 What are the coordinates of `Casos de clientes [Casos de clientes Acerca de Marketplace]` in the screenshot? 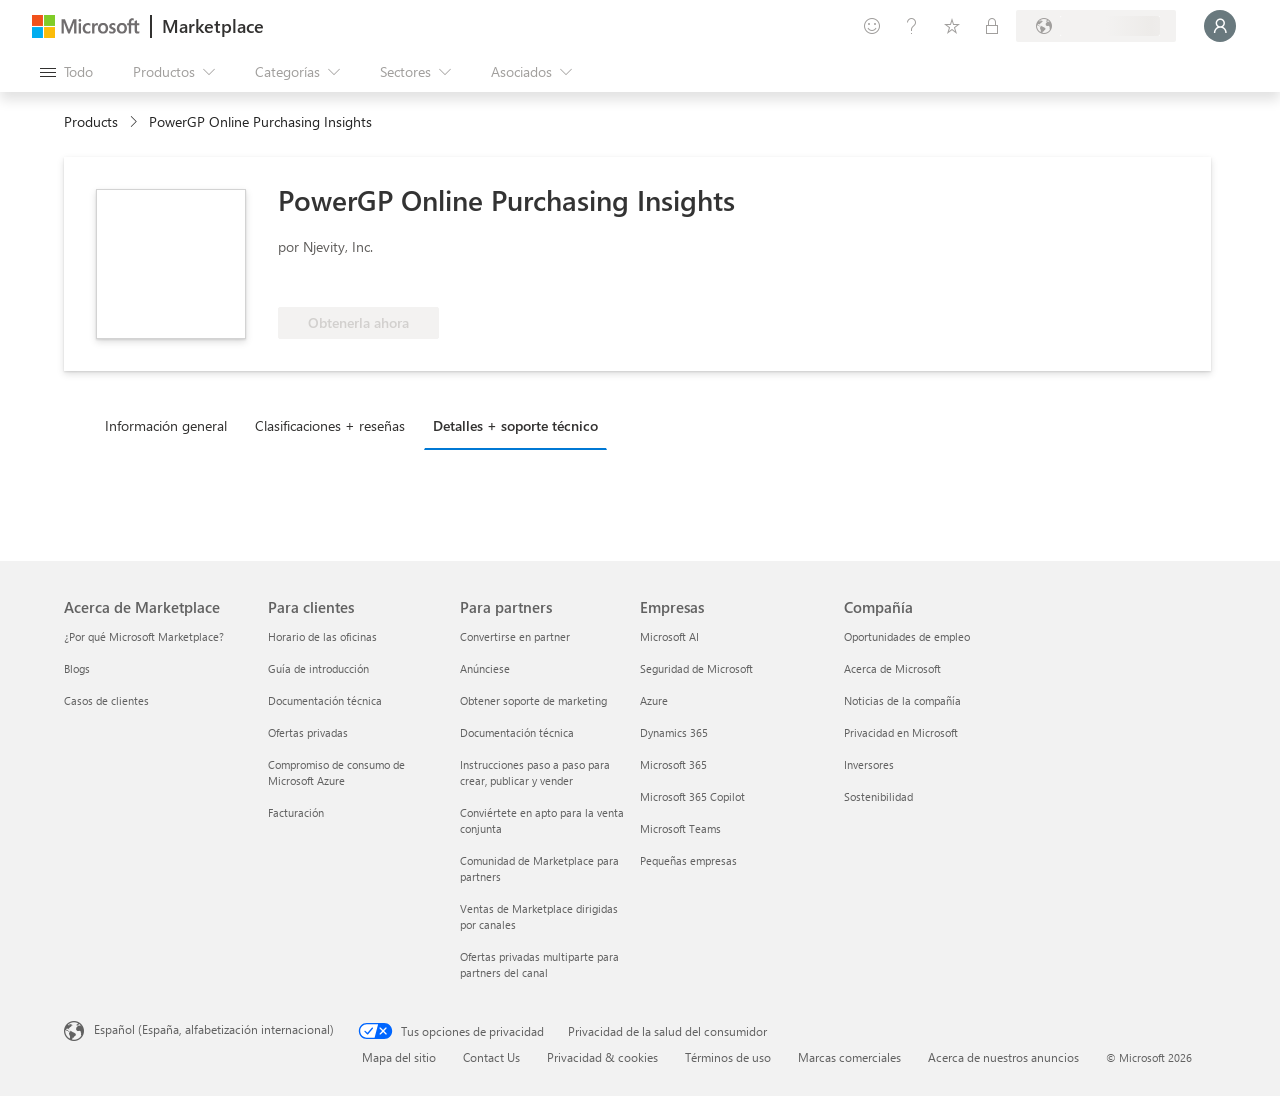 It's located at (106, 700).